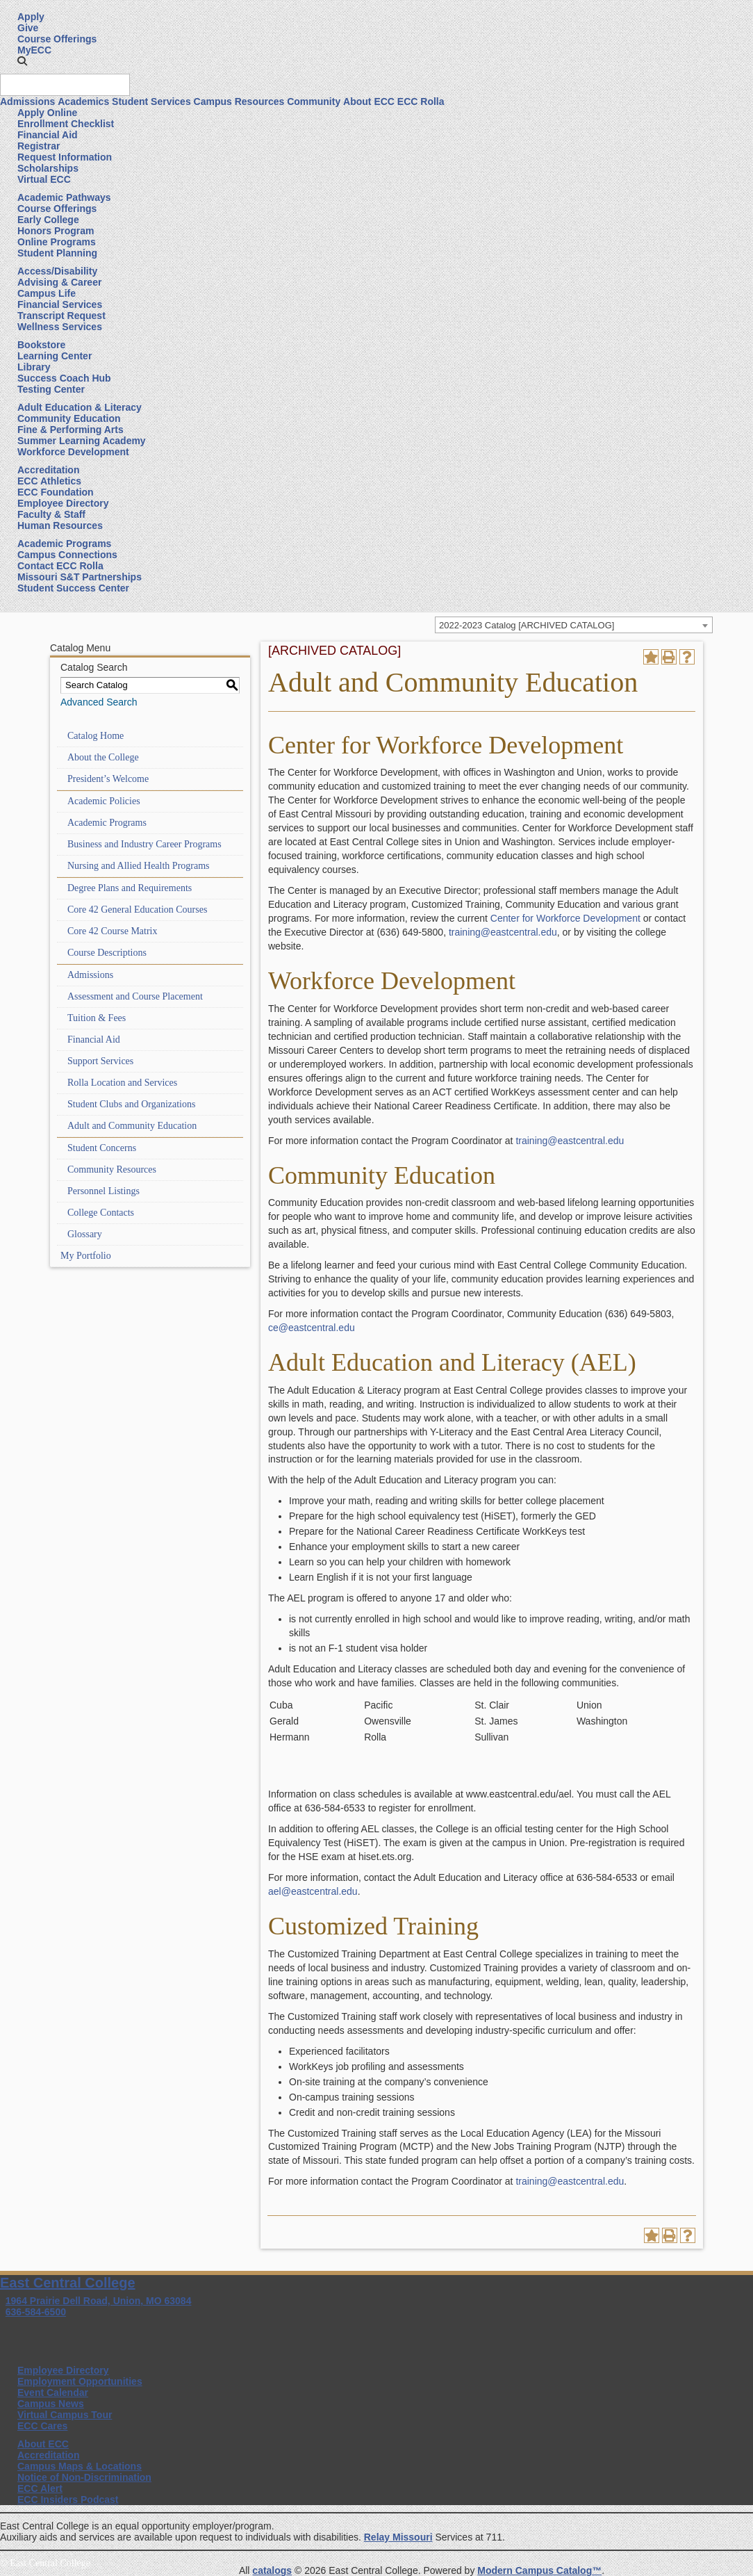  Describe the element at coordinates (27, 27) in the screenshot. I see `Give` at that location.